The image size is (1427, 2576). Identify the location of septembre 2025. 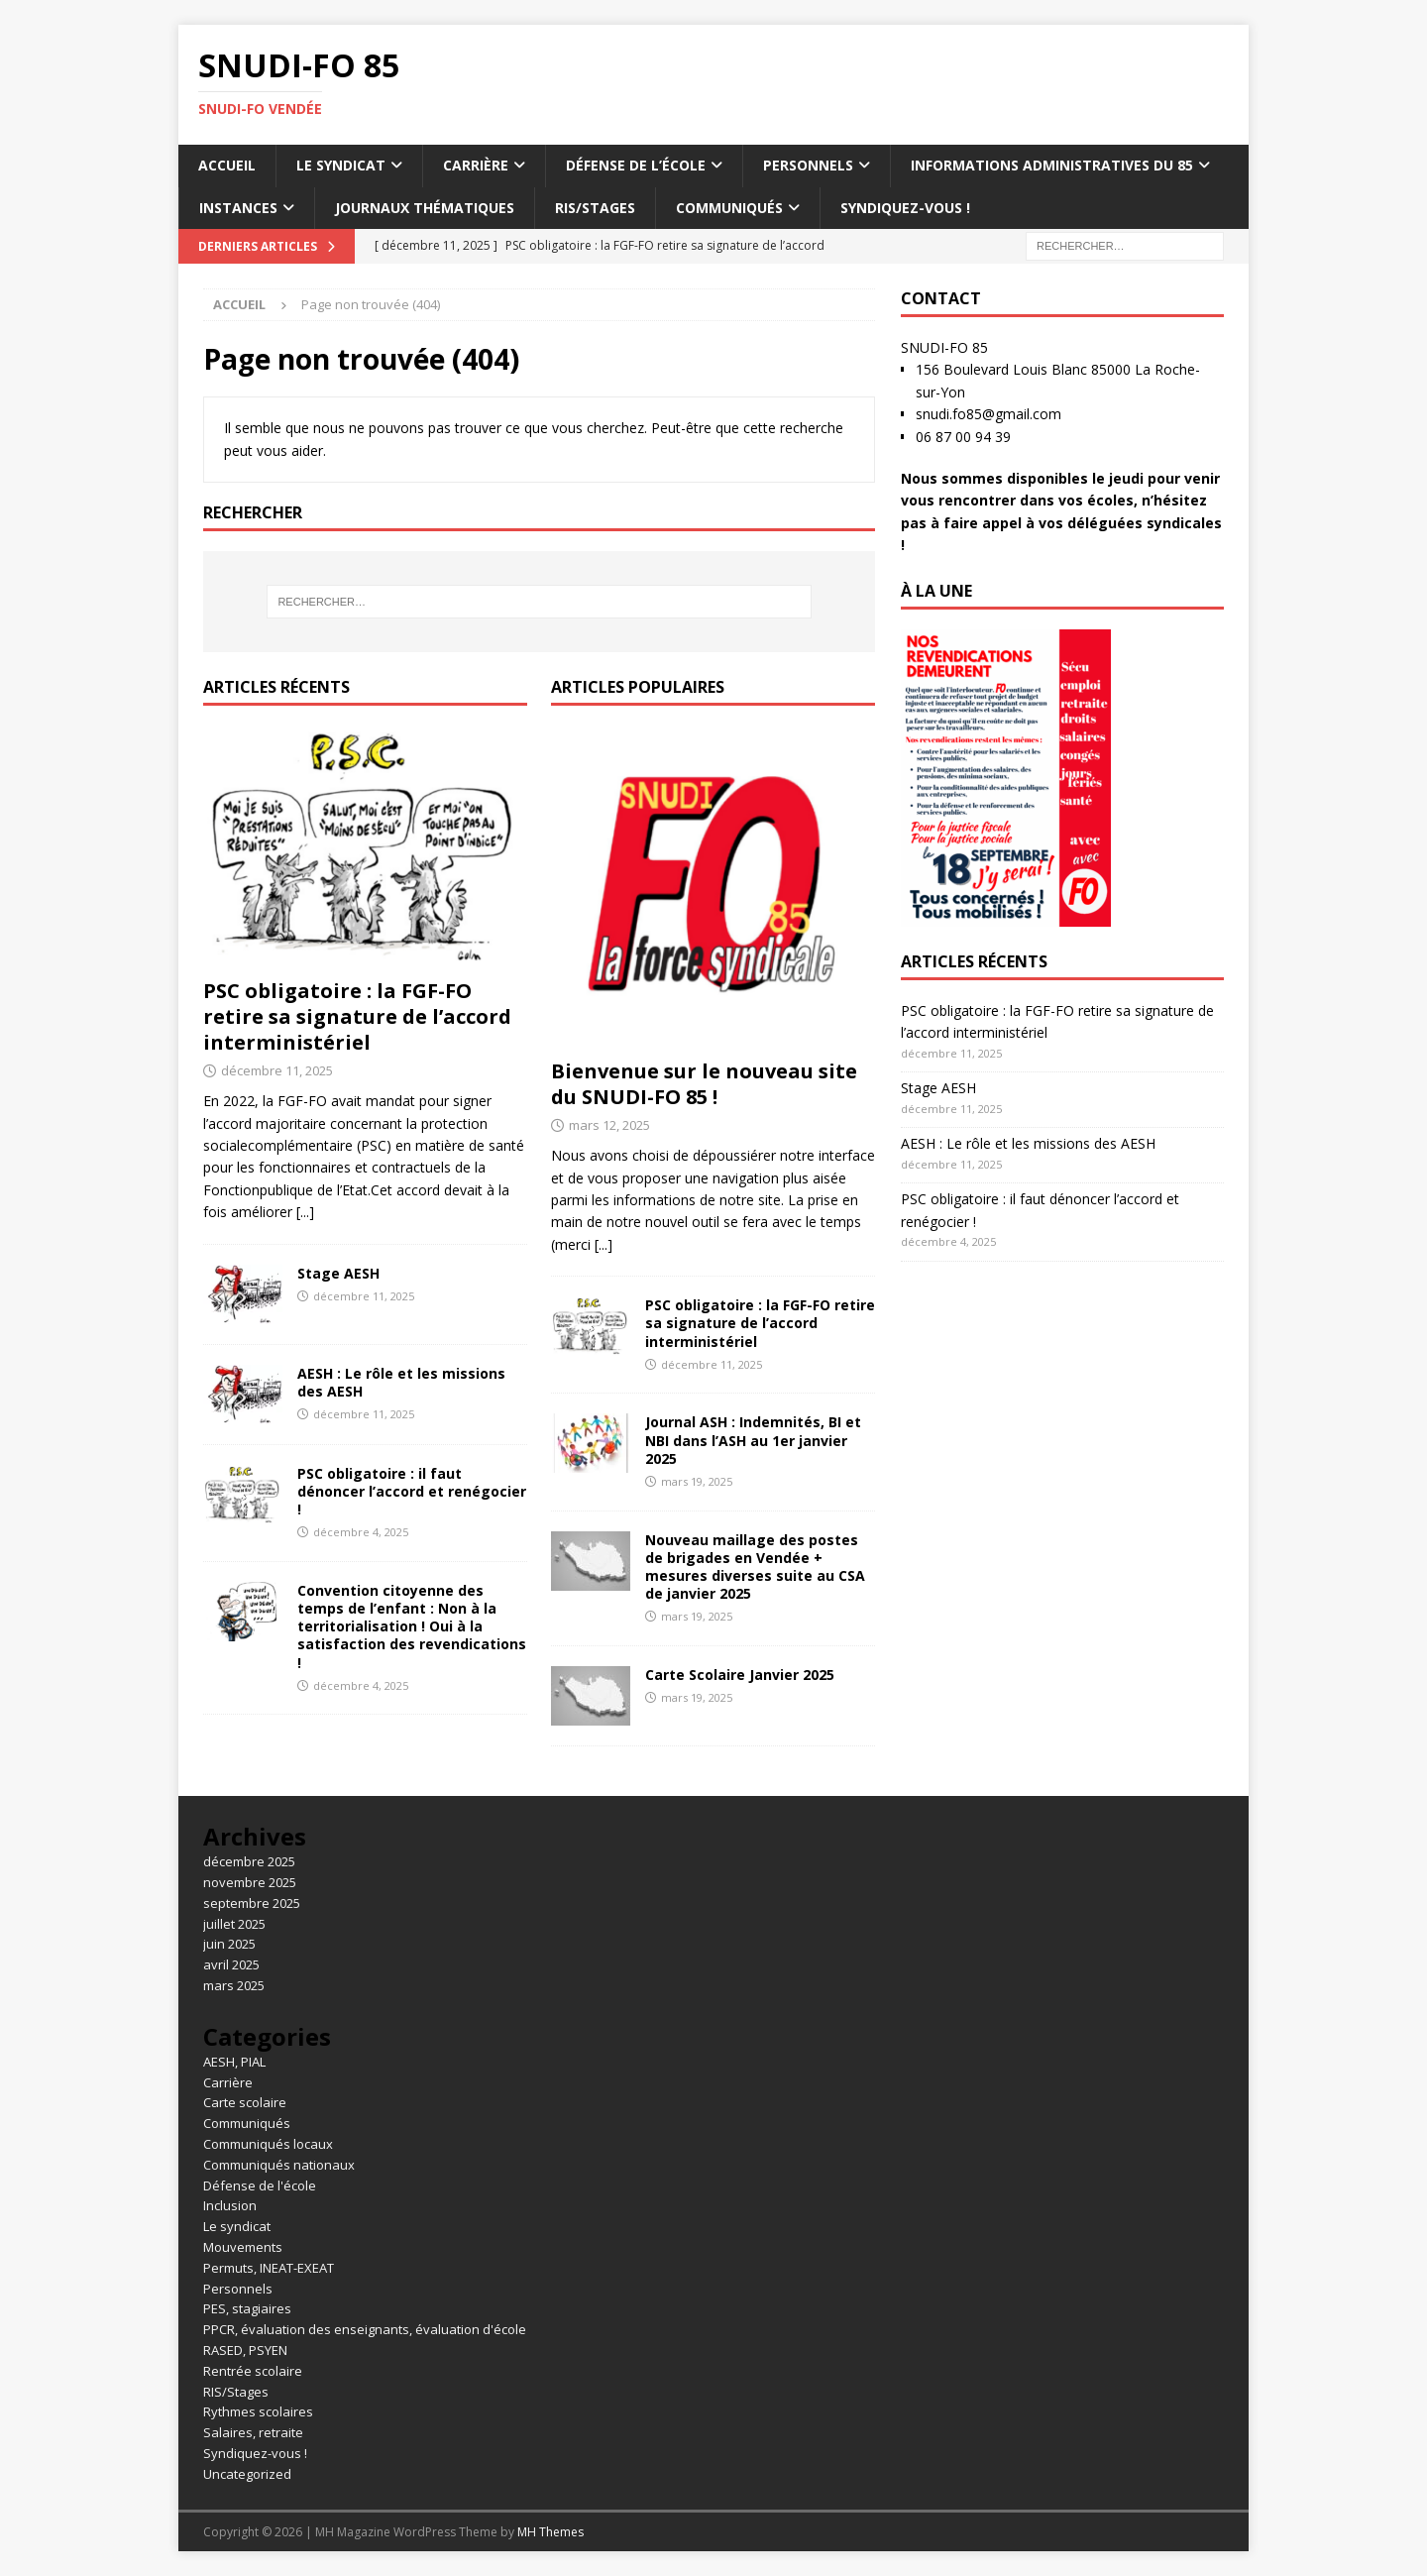
(251, 1903).